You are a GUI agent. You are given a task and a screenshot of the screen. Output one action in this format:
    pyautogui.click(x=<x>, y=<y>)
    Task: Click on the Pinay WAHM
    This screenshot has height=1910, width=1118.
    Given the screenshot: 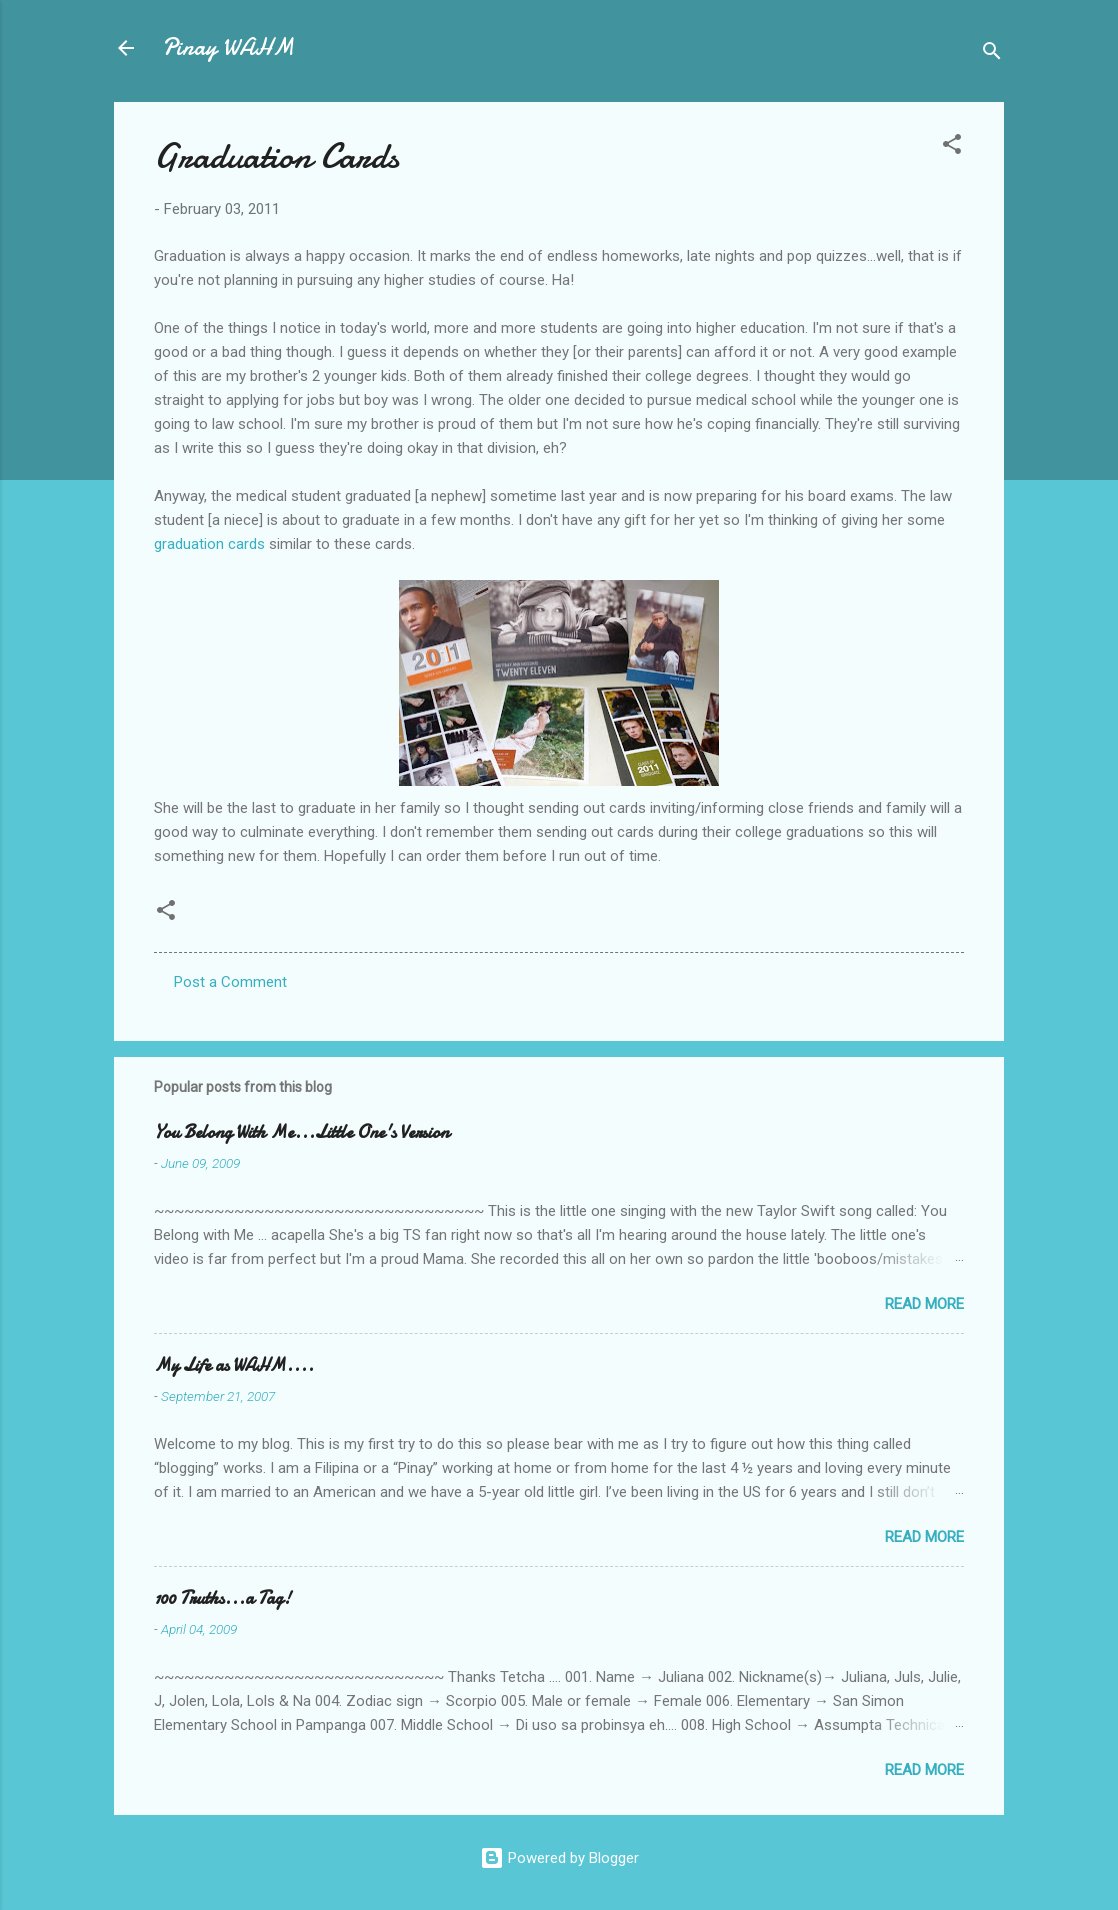 What is the action you would take?
    pyautogui.click(x=228, y=47)
    